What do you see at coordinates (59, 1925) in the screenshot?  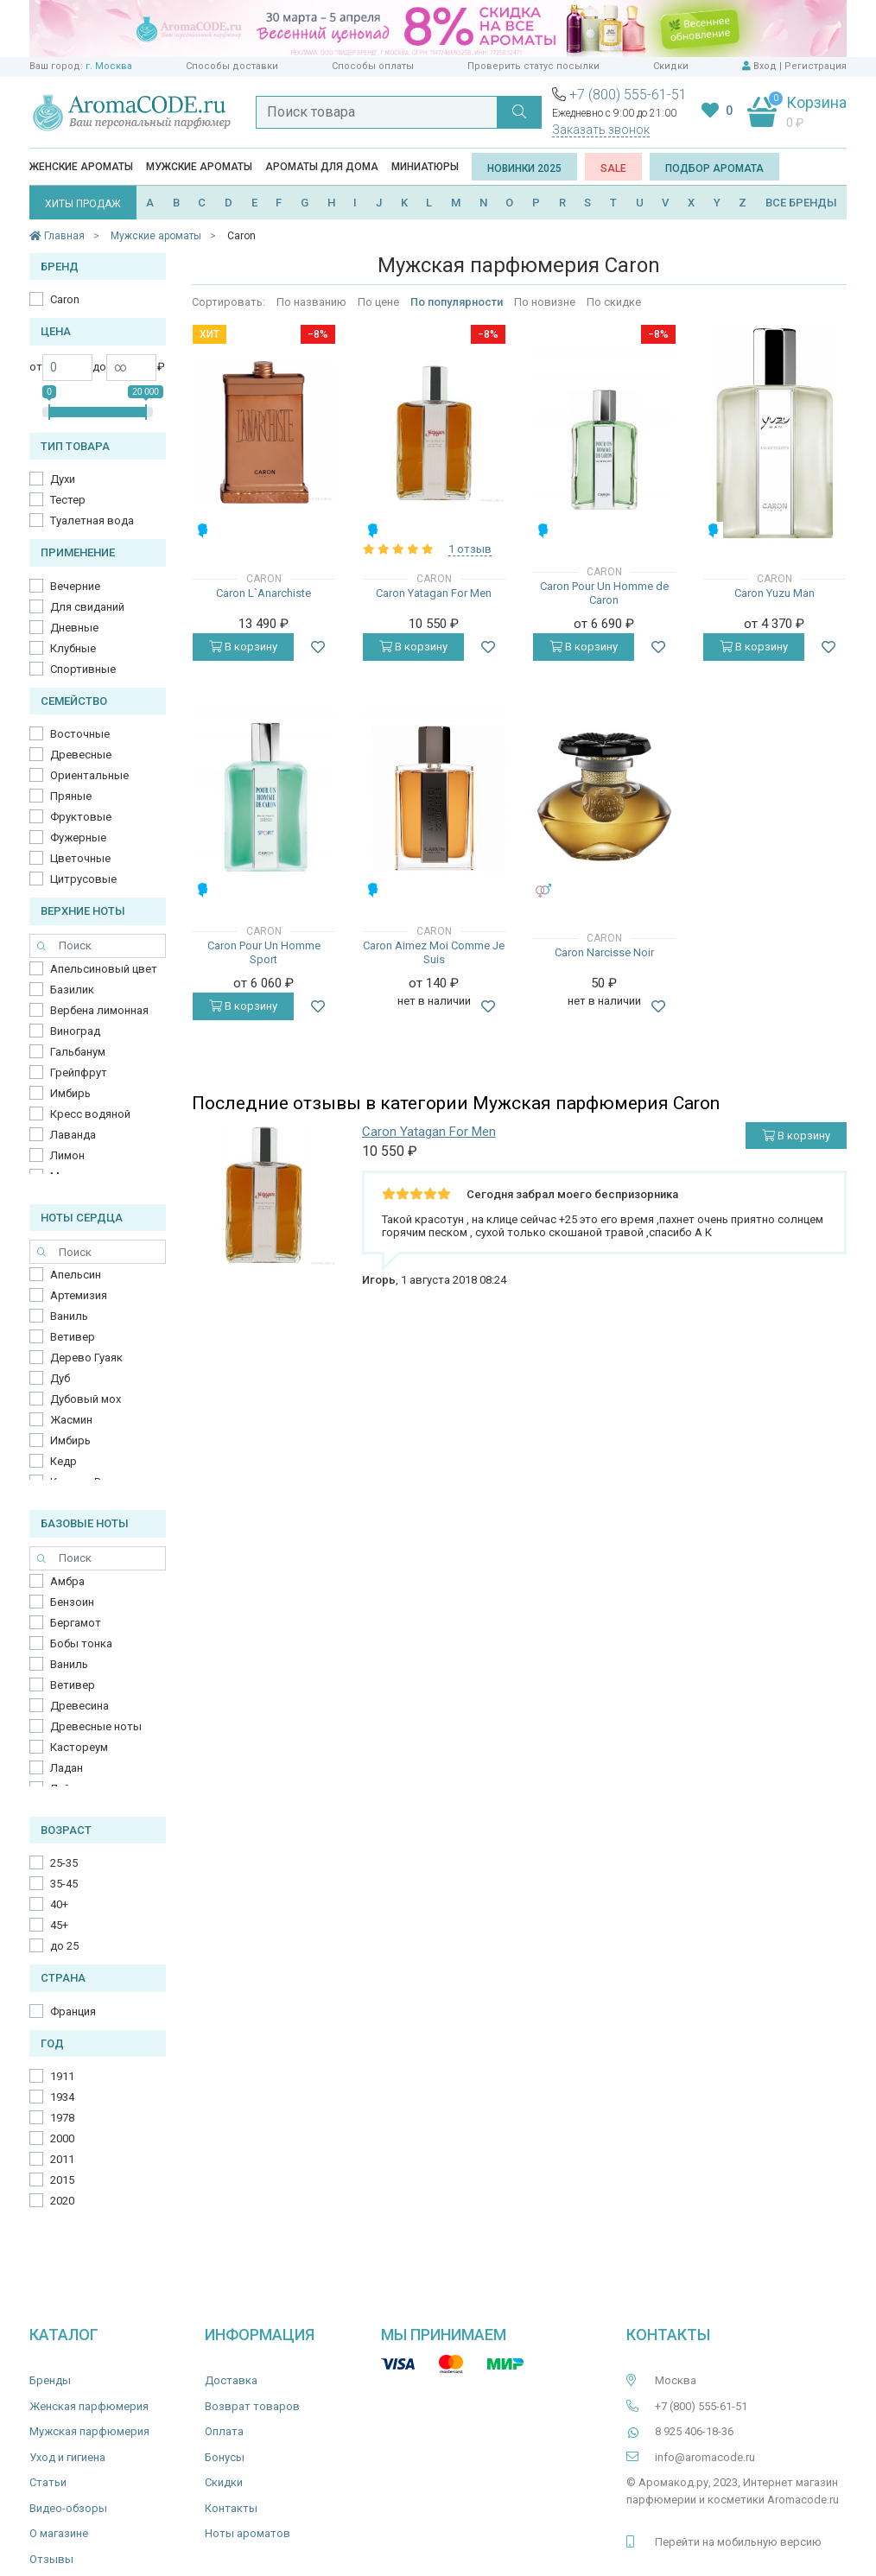 I see `45+` at bounding box center [59, 1925].